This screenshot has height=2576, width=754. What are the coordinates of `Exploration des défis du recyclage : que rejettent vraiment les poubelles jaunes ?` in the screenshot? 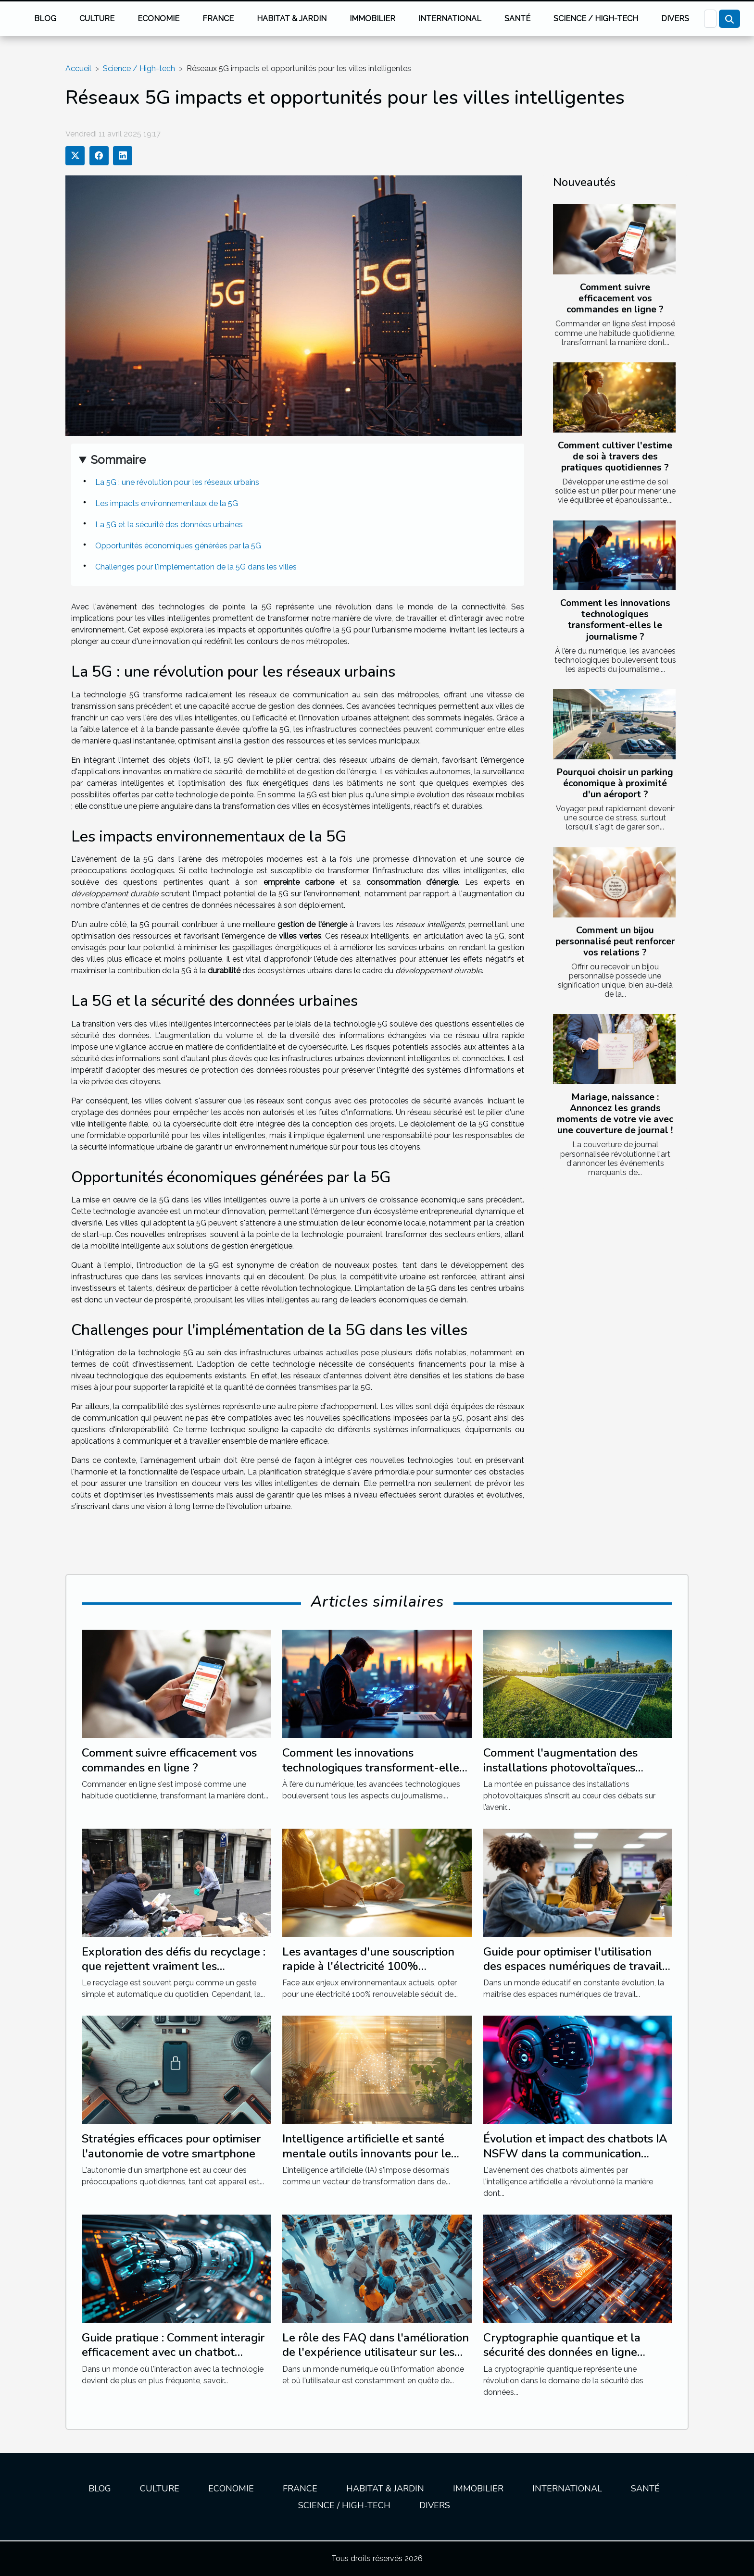 It's located at (173, 1966).